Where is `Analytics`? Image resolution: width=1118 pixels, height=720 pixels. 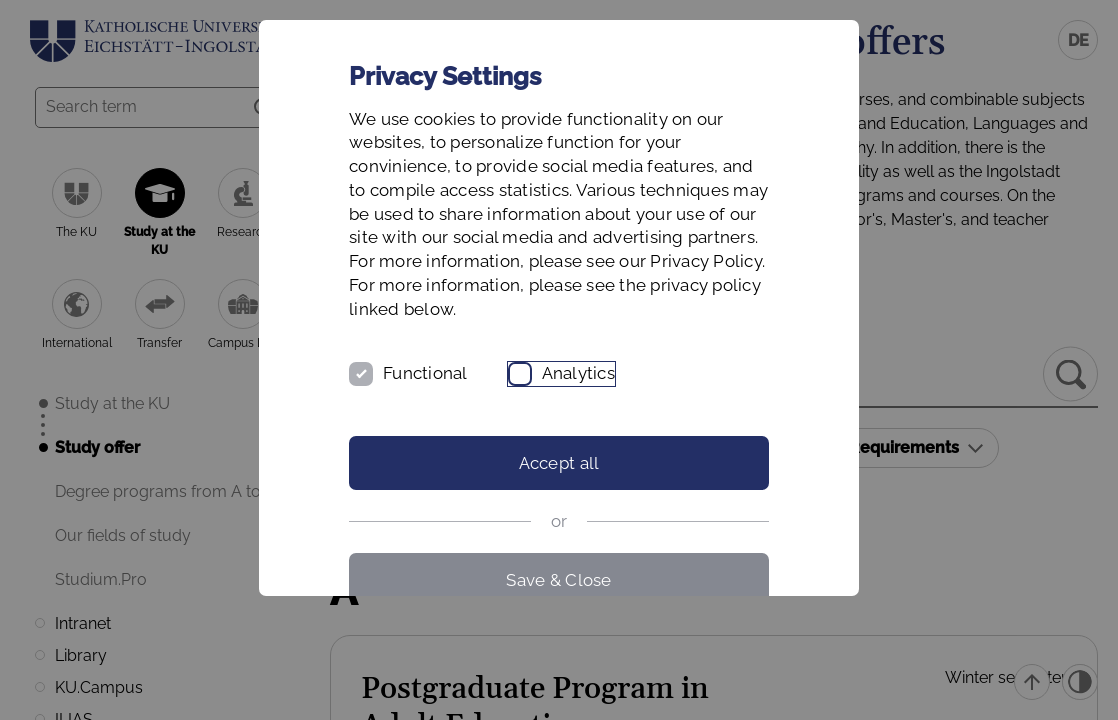
Analytics is located at coordinates (578, 373).